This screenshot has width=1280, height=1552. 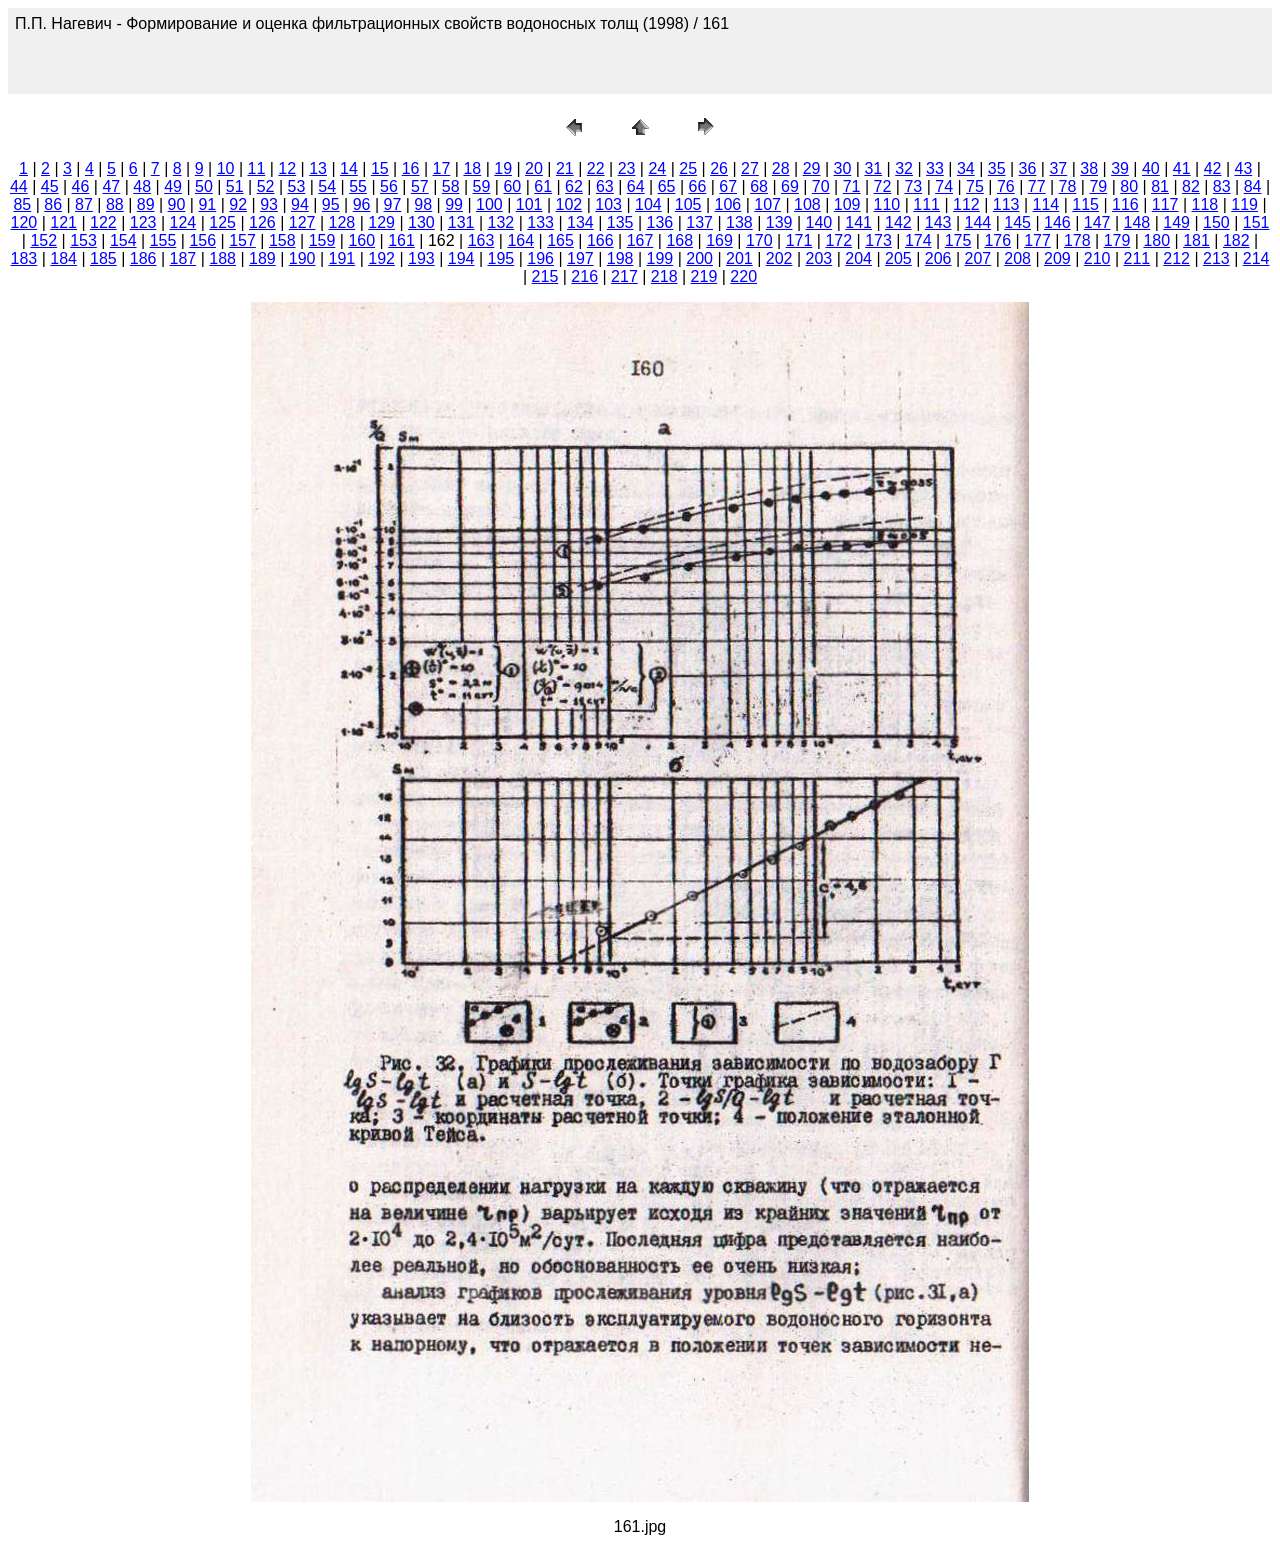 What do you see at coordinates (1253, 186) in the screenshot?
I see `84` at bounding box center [1253, 186].